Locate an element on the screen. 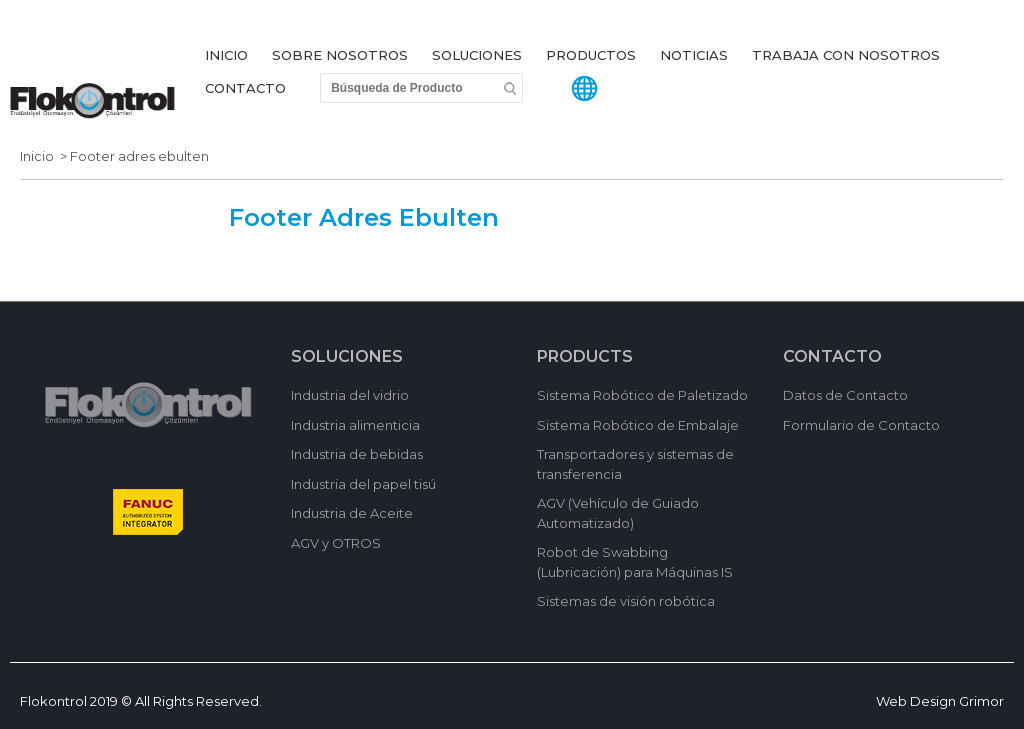  INICIO is located at coordinates (226, 55).